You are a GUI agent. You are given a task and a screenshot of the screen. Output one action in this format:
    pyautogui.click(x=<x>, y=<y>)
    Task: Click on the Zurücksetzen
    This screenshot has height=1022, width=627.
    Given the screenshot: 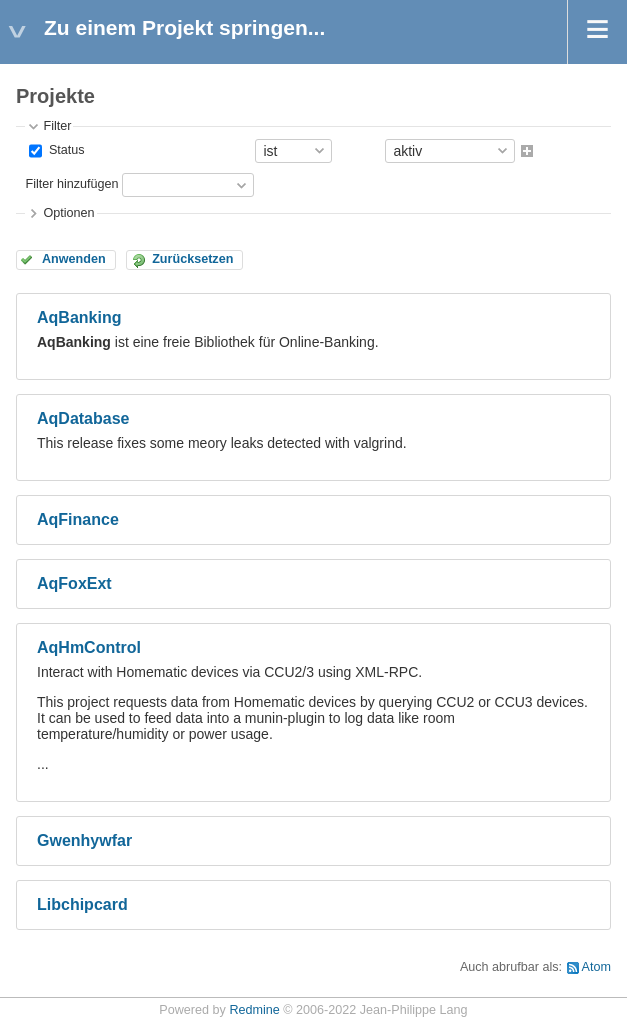 What is the action you would take?
    pyautogui.click(x=192, y=259)
    